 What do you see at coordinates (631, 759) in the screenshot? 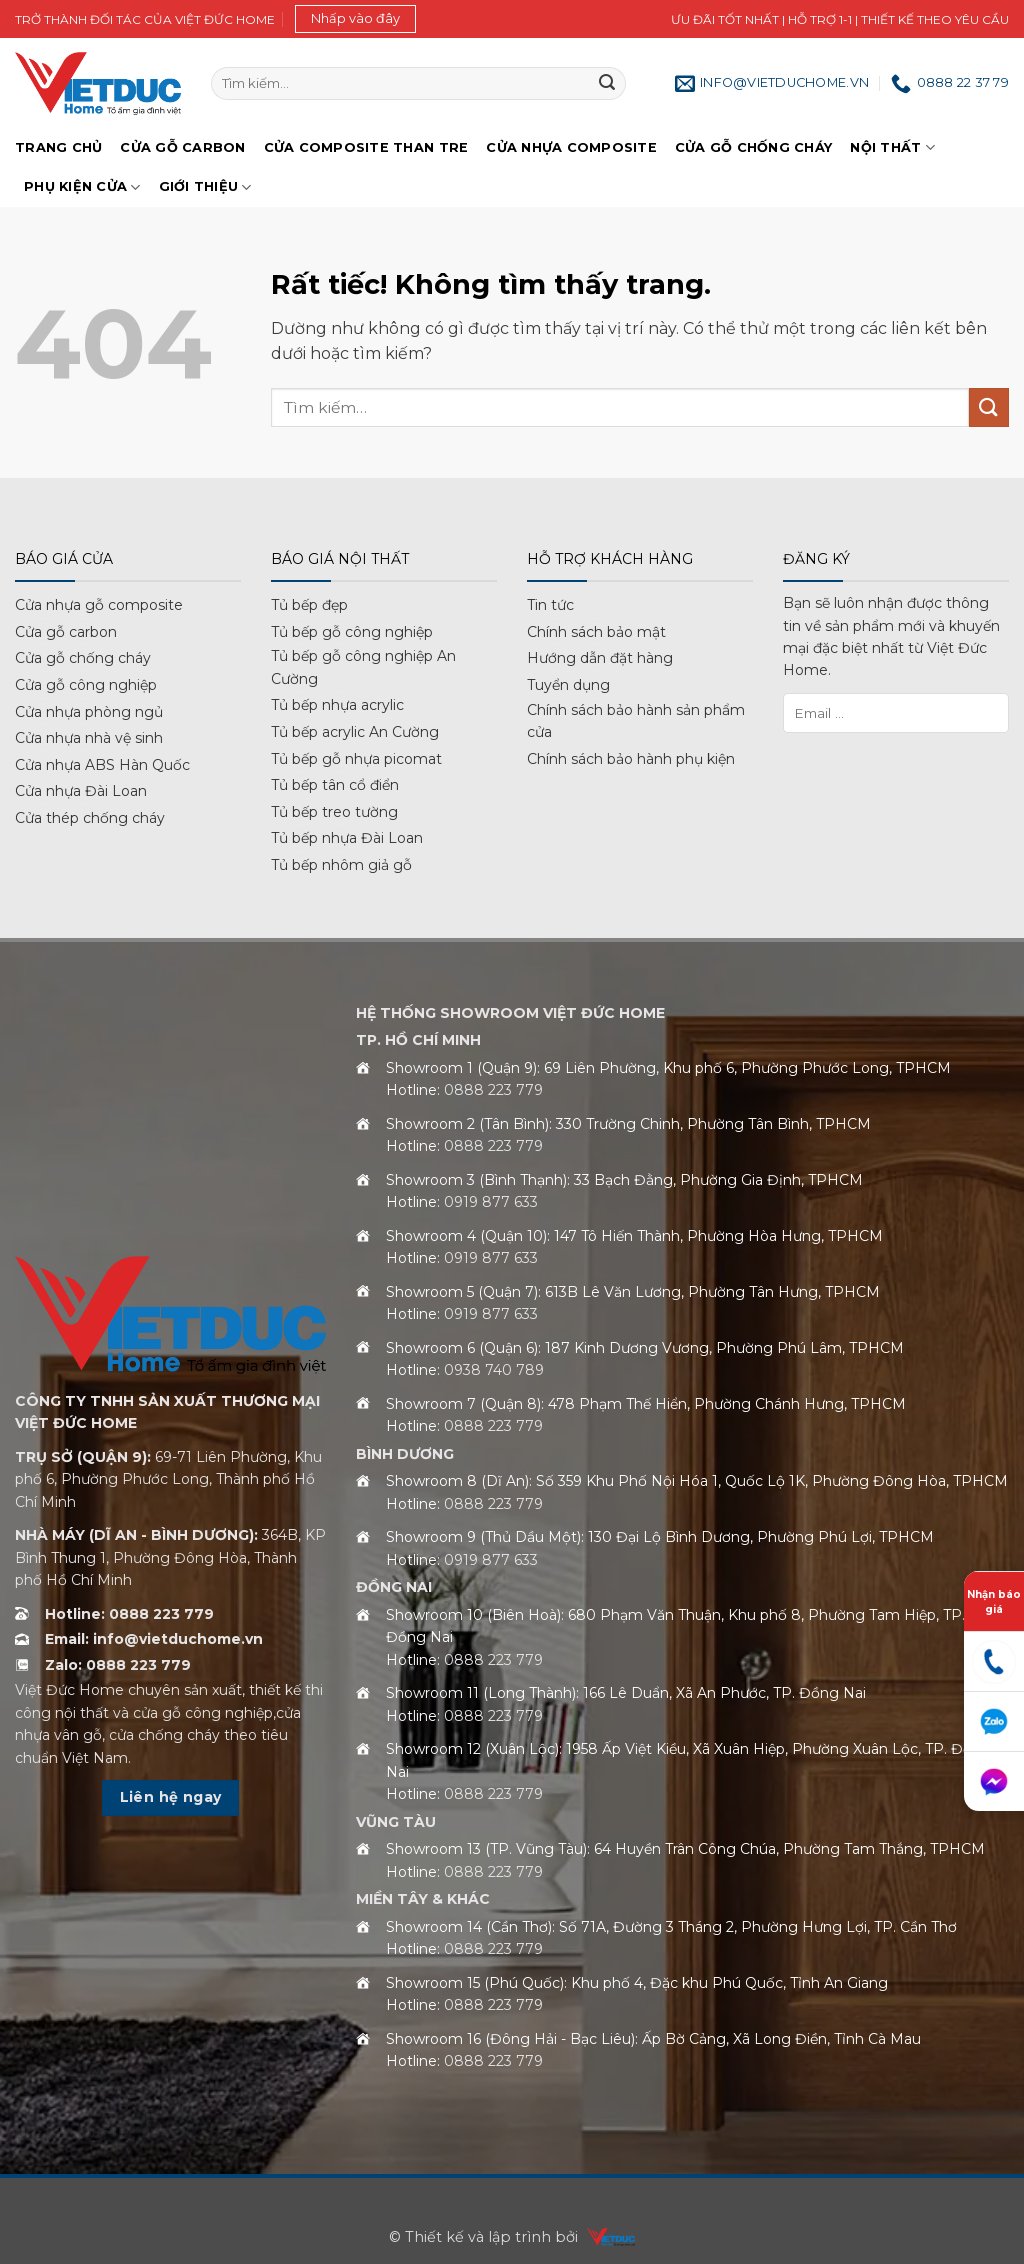
I see `Chính sách bảo hành phụ kiện` at bounding box center [631, 759].